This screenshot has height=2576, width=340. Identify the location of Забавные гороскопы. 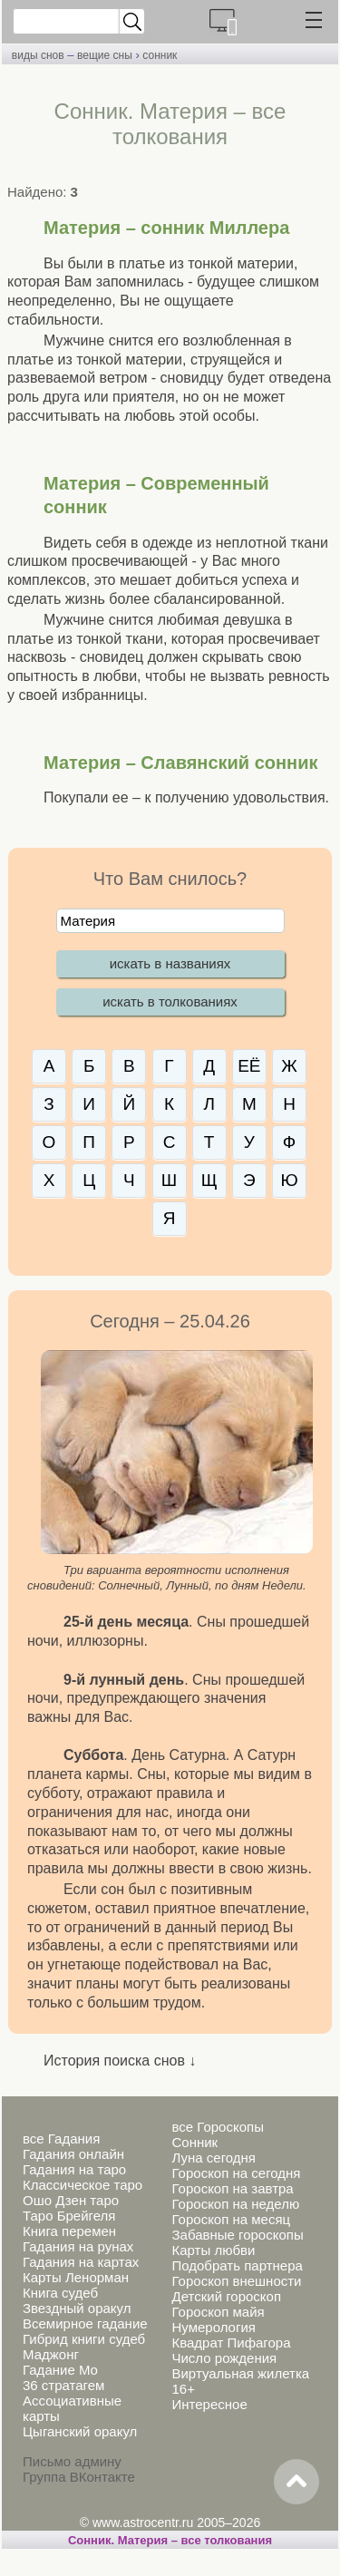
(237, 2234).